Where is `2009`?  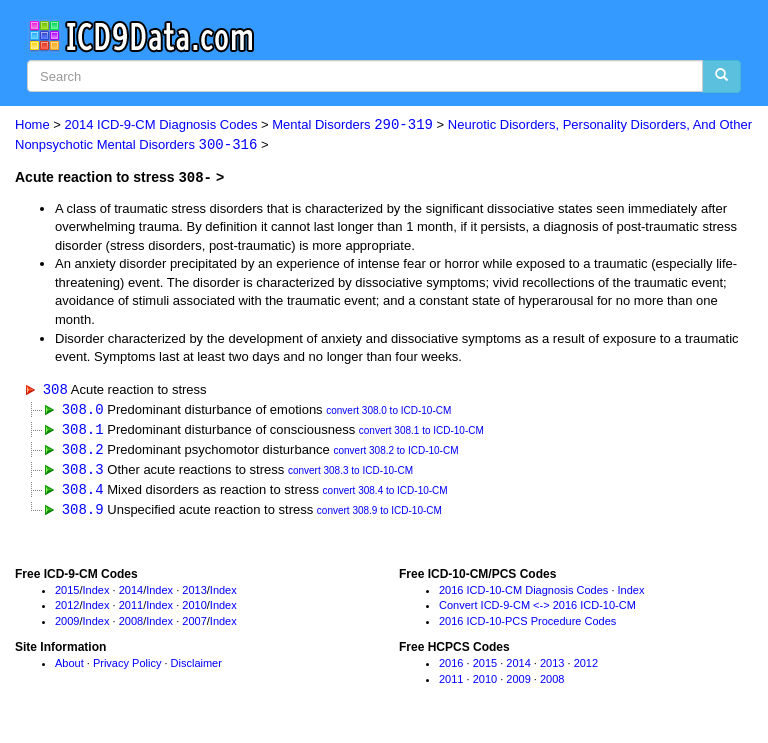 2009 is located at coordinates (67, 625).